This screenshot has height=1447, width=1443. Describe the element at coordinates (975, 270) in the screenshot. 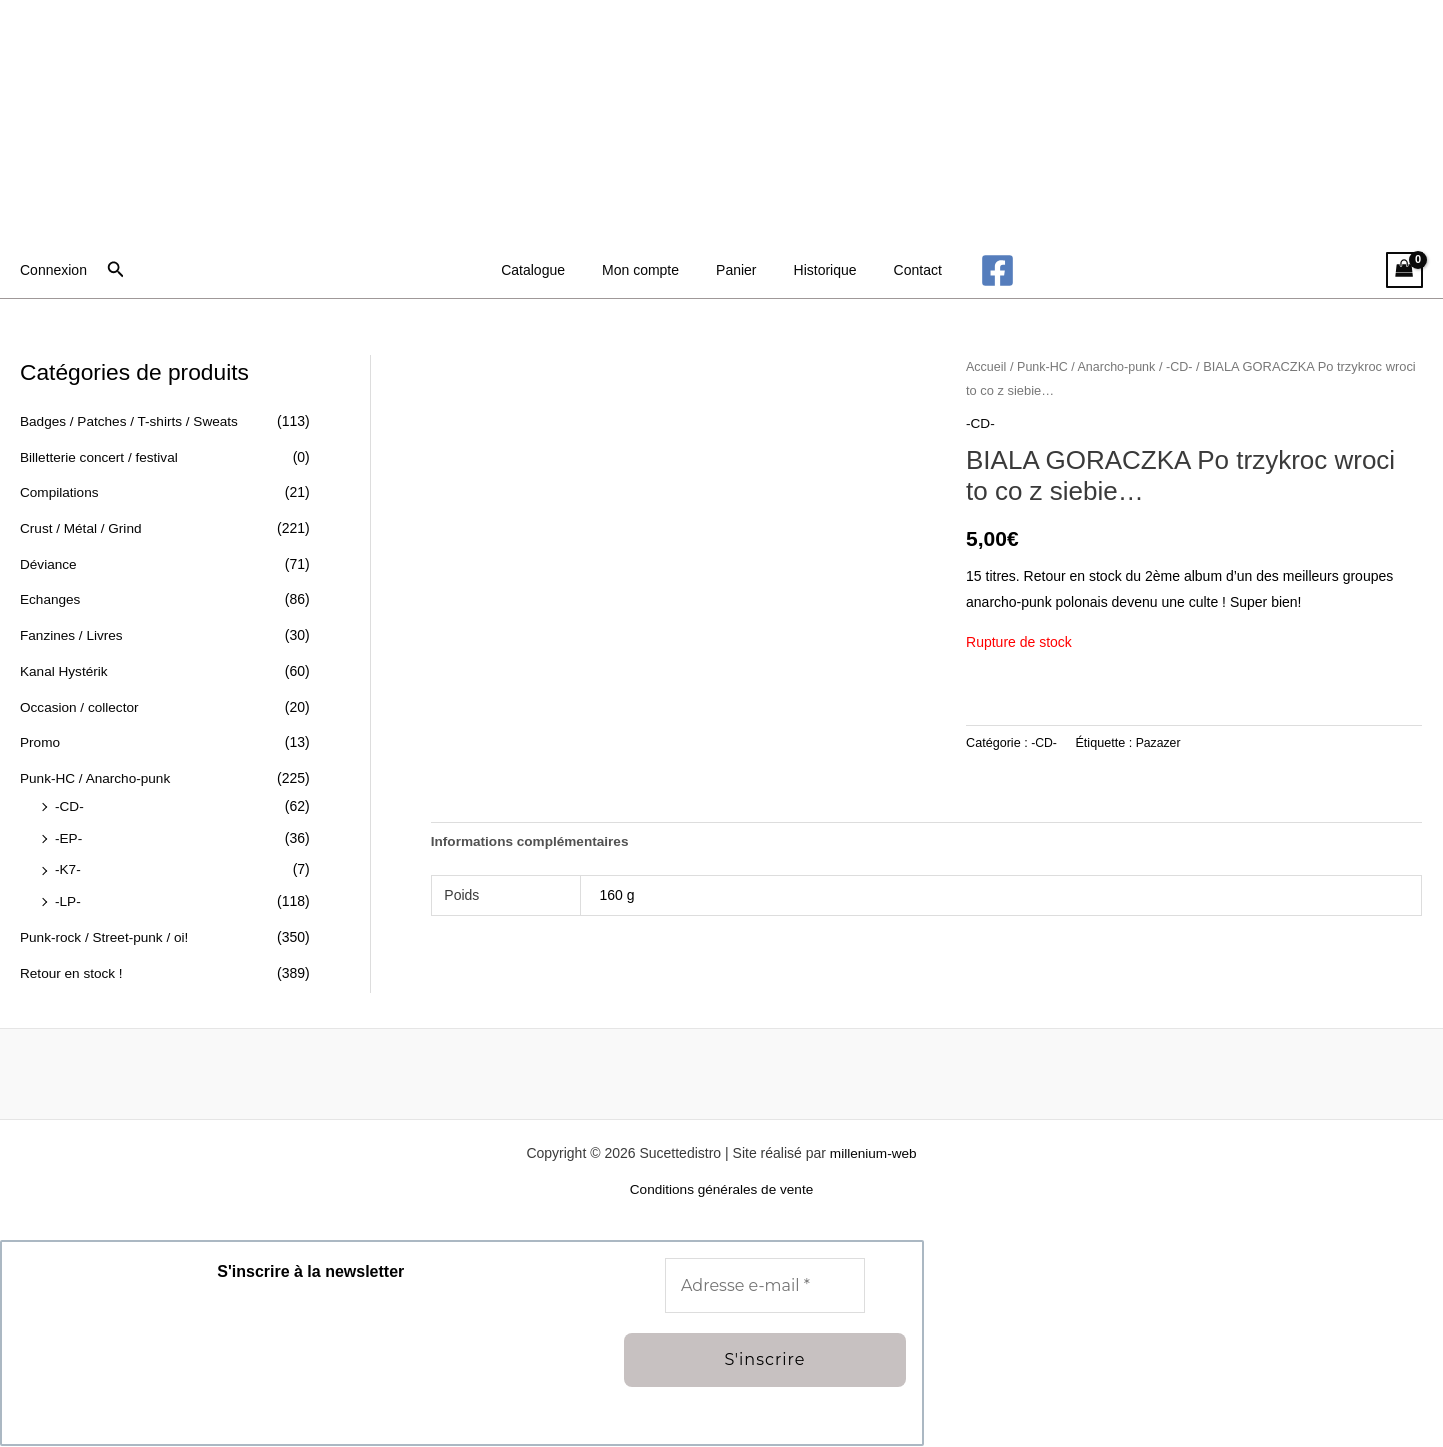

I see `[Facebook]` at that location.